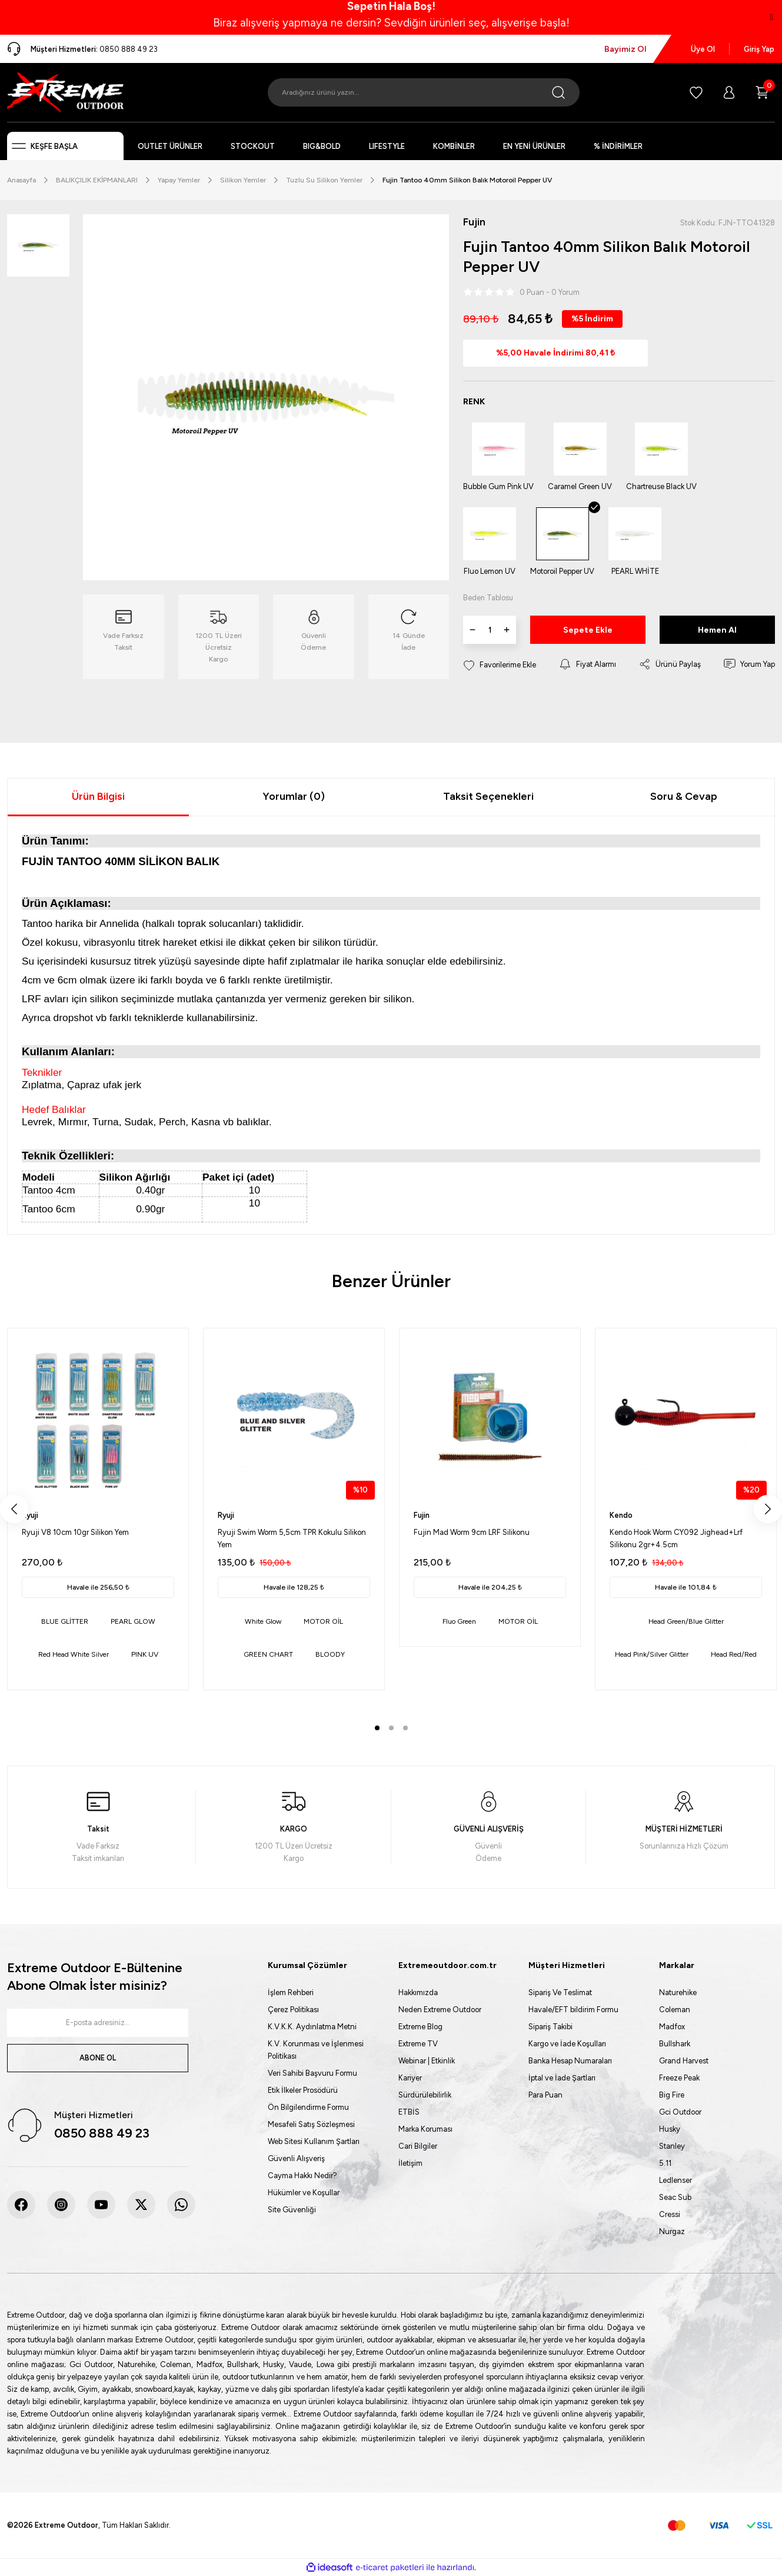 This screenshot has width=782, height=2576. Describe the element at coordinates (65, 146) in the screenshot. I see `[Navigation]` at that location.